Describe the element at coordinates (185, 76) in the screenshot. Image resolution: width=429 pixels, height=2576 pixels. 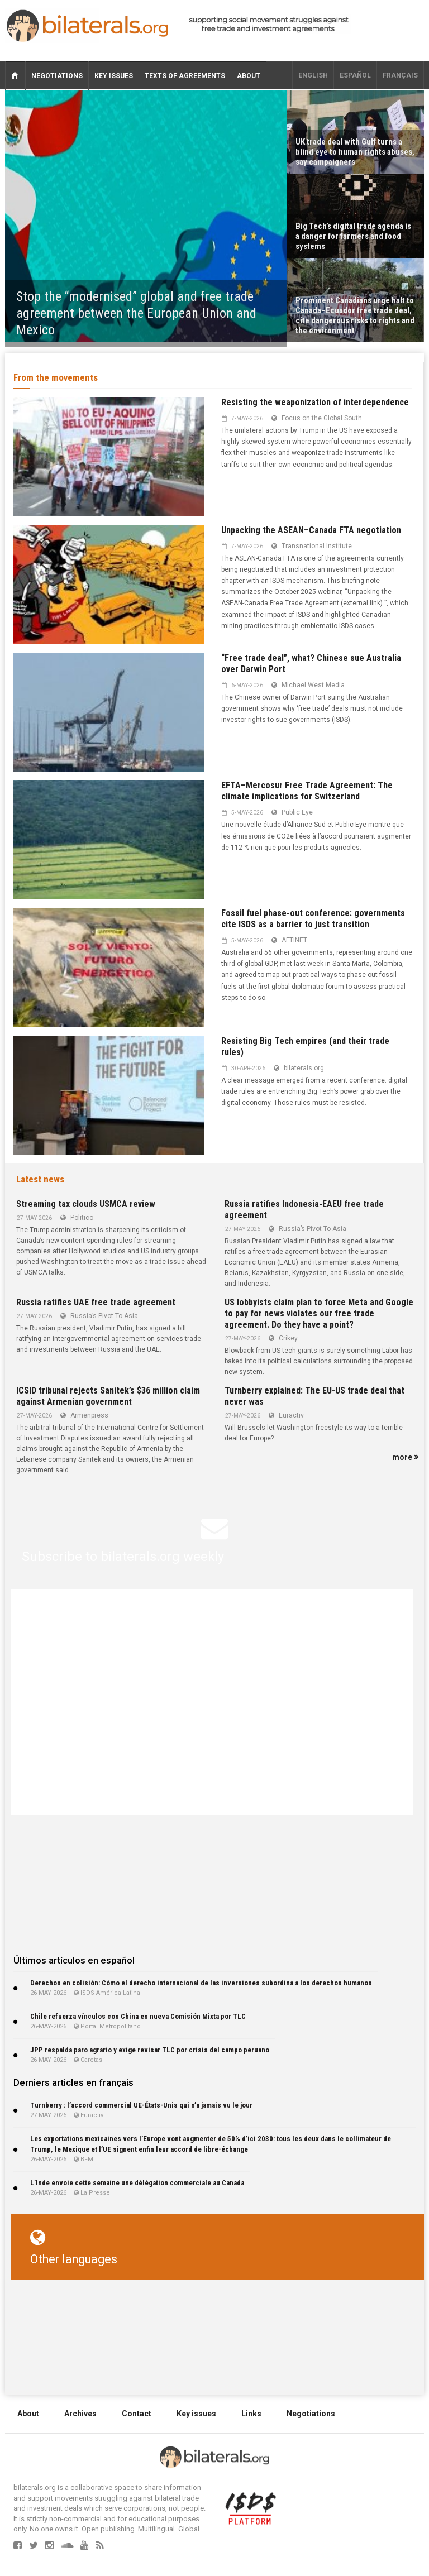
I see `Texts of agreements` at that location.